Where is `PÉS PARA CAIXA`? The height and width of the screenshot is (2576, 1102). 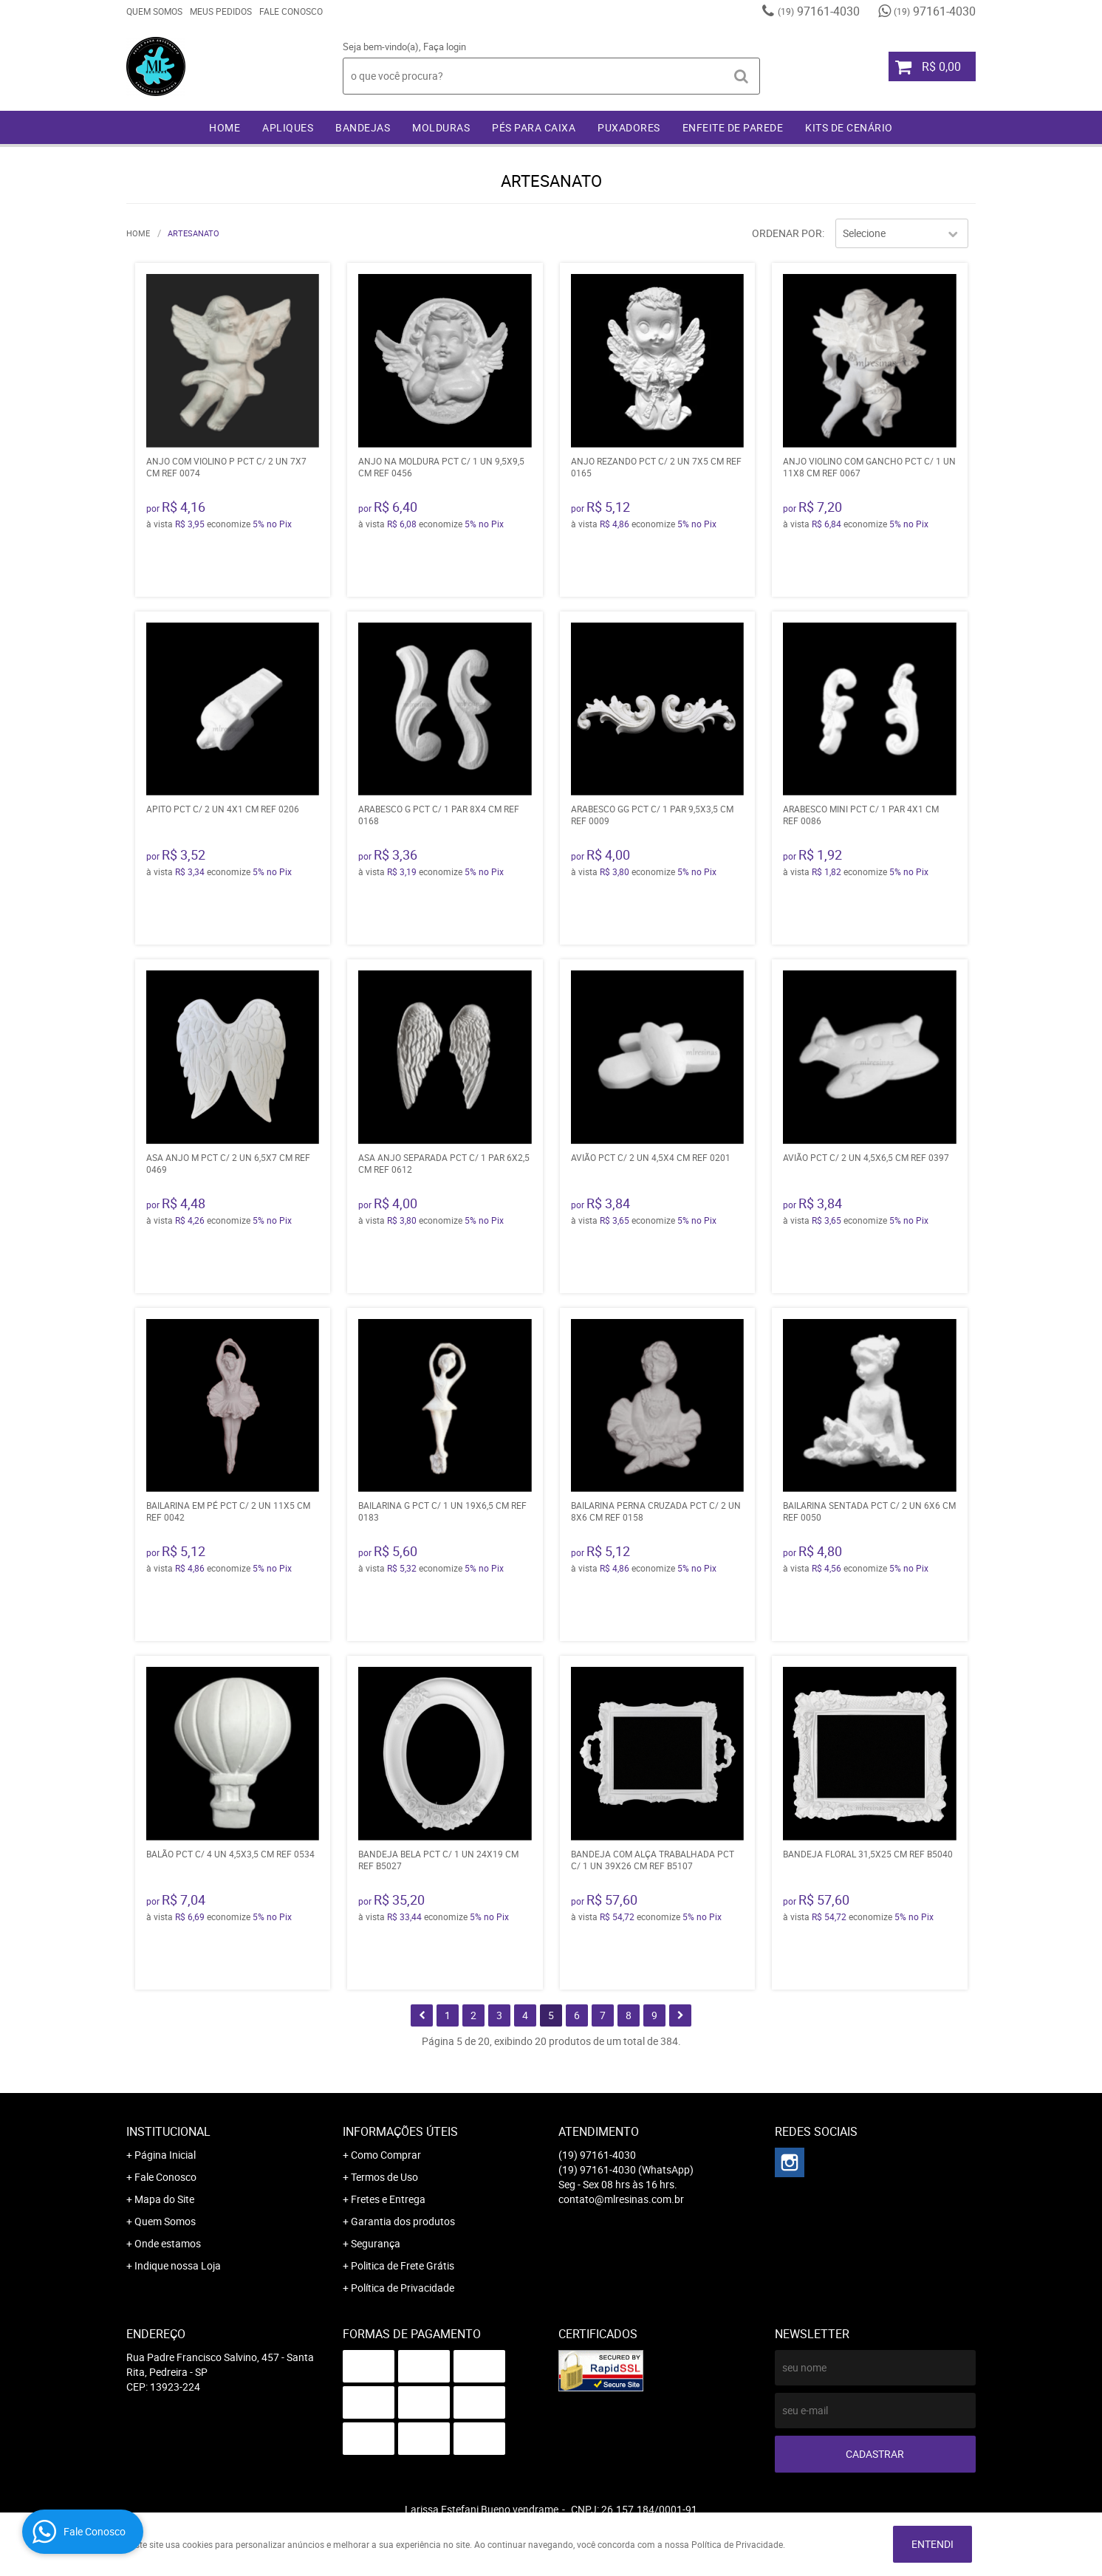
PÉS PARA CAIXA is located at coordinates (533, 127).